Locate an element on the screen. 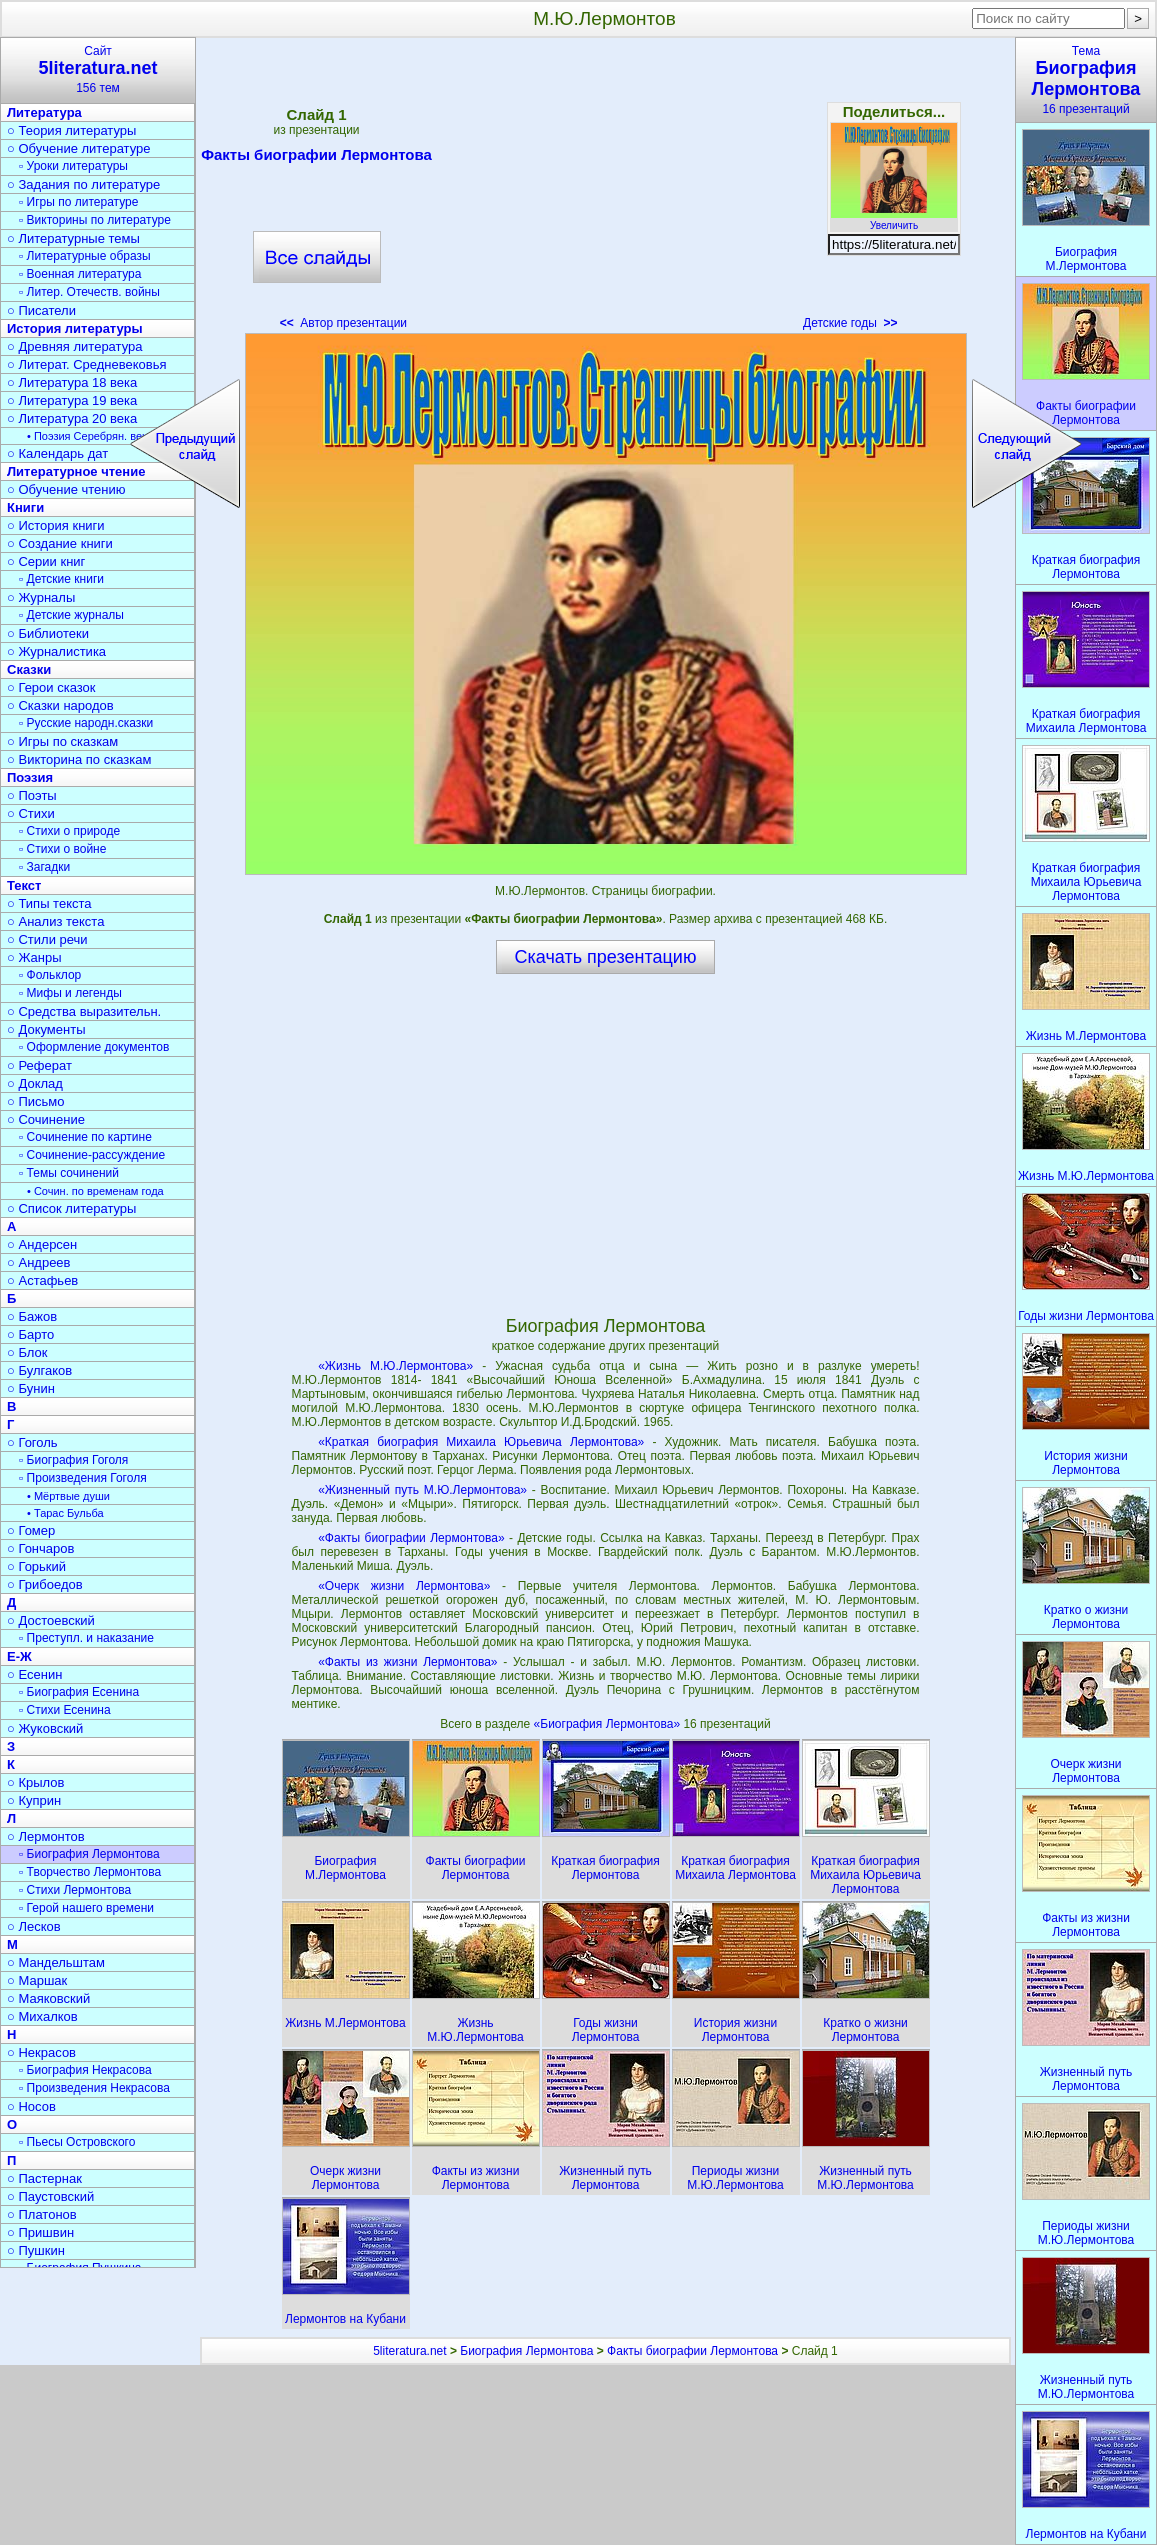 This screenshot has height=2545, width=1157. ▫ Литер. Отечеств. войны is located at coordinates (89, 292).